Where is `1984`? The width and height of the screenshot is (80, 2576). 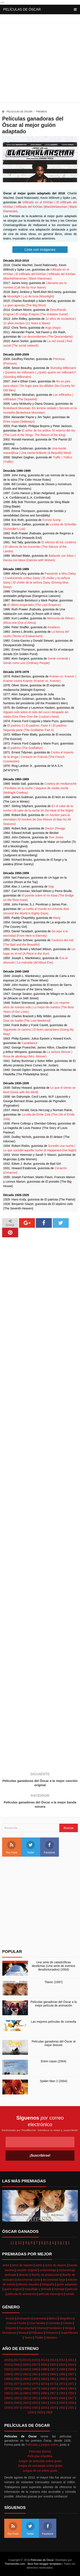
1984 is located at coordinates (25, 2379).